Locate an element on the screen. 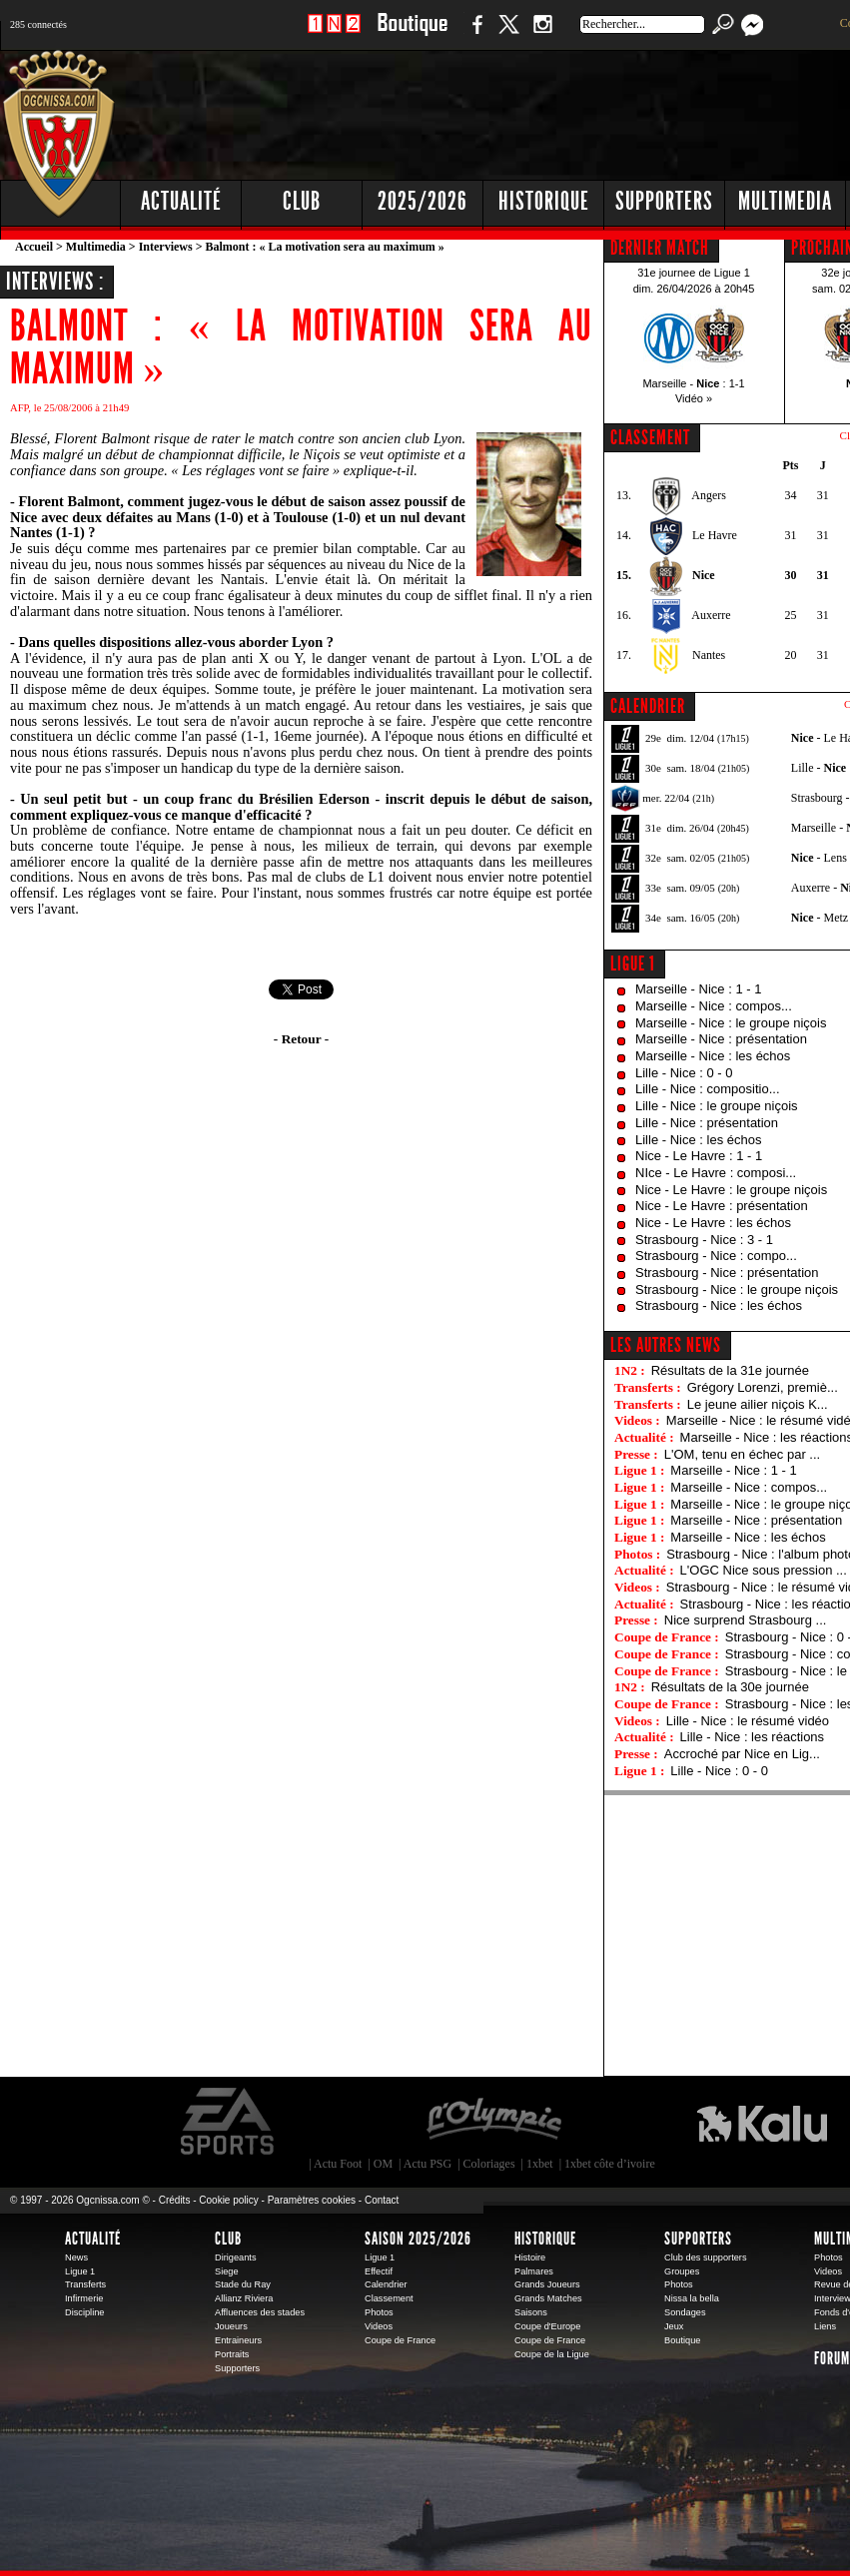 This screenshot has width=850, height=2576. Lille - Nice : présentation is located at coordinates (706, 1122).